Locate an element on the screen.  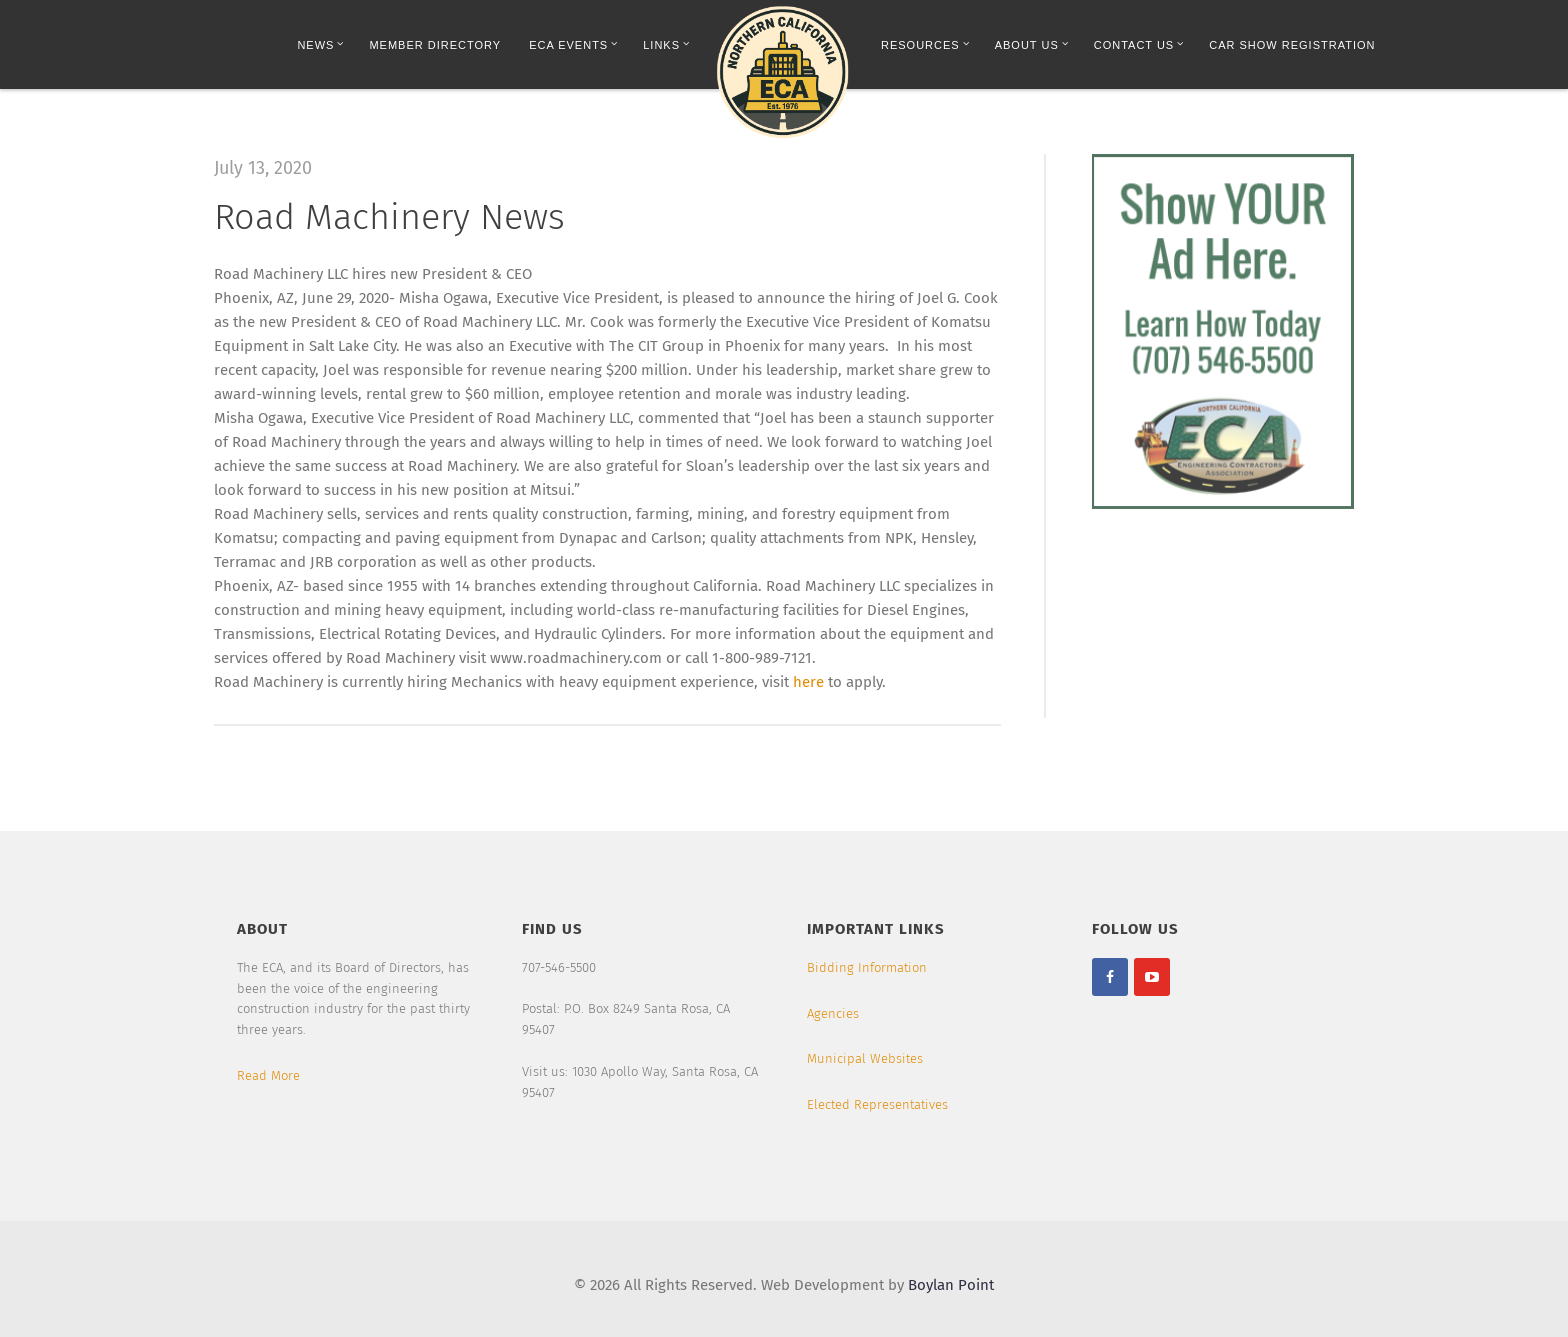
Bidding Information is located at coordinates (867, 967).